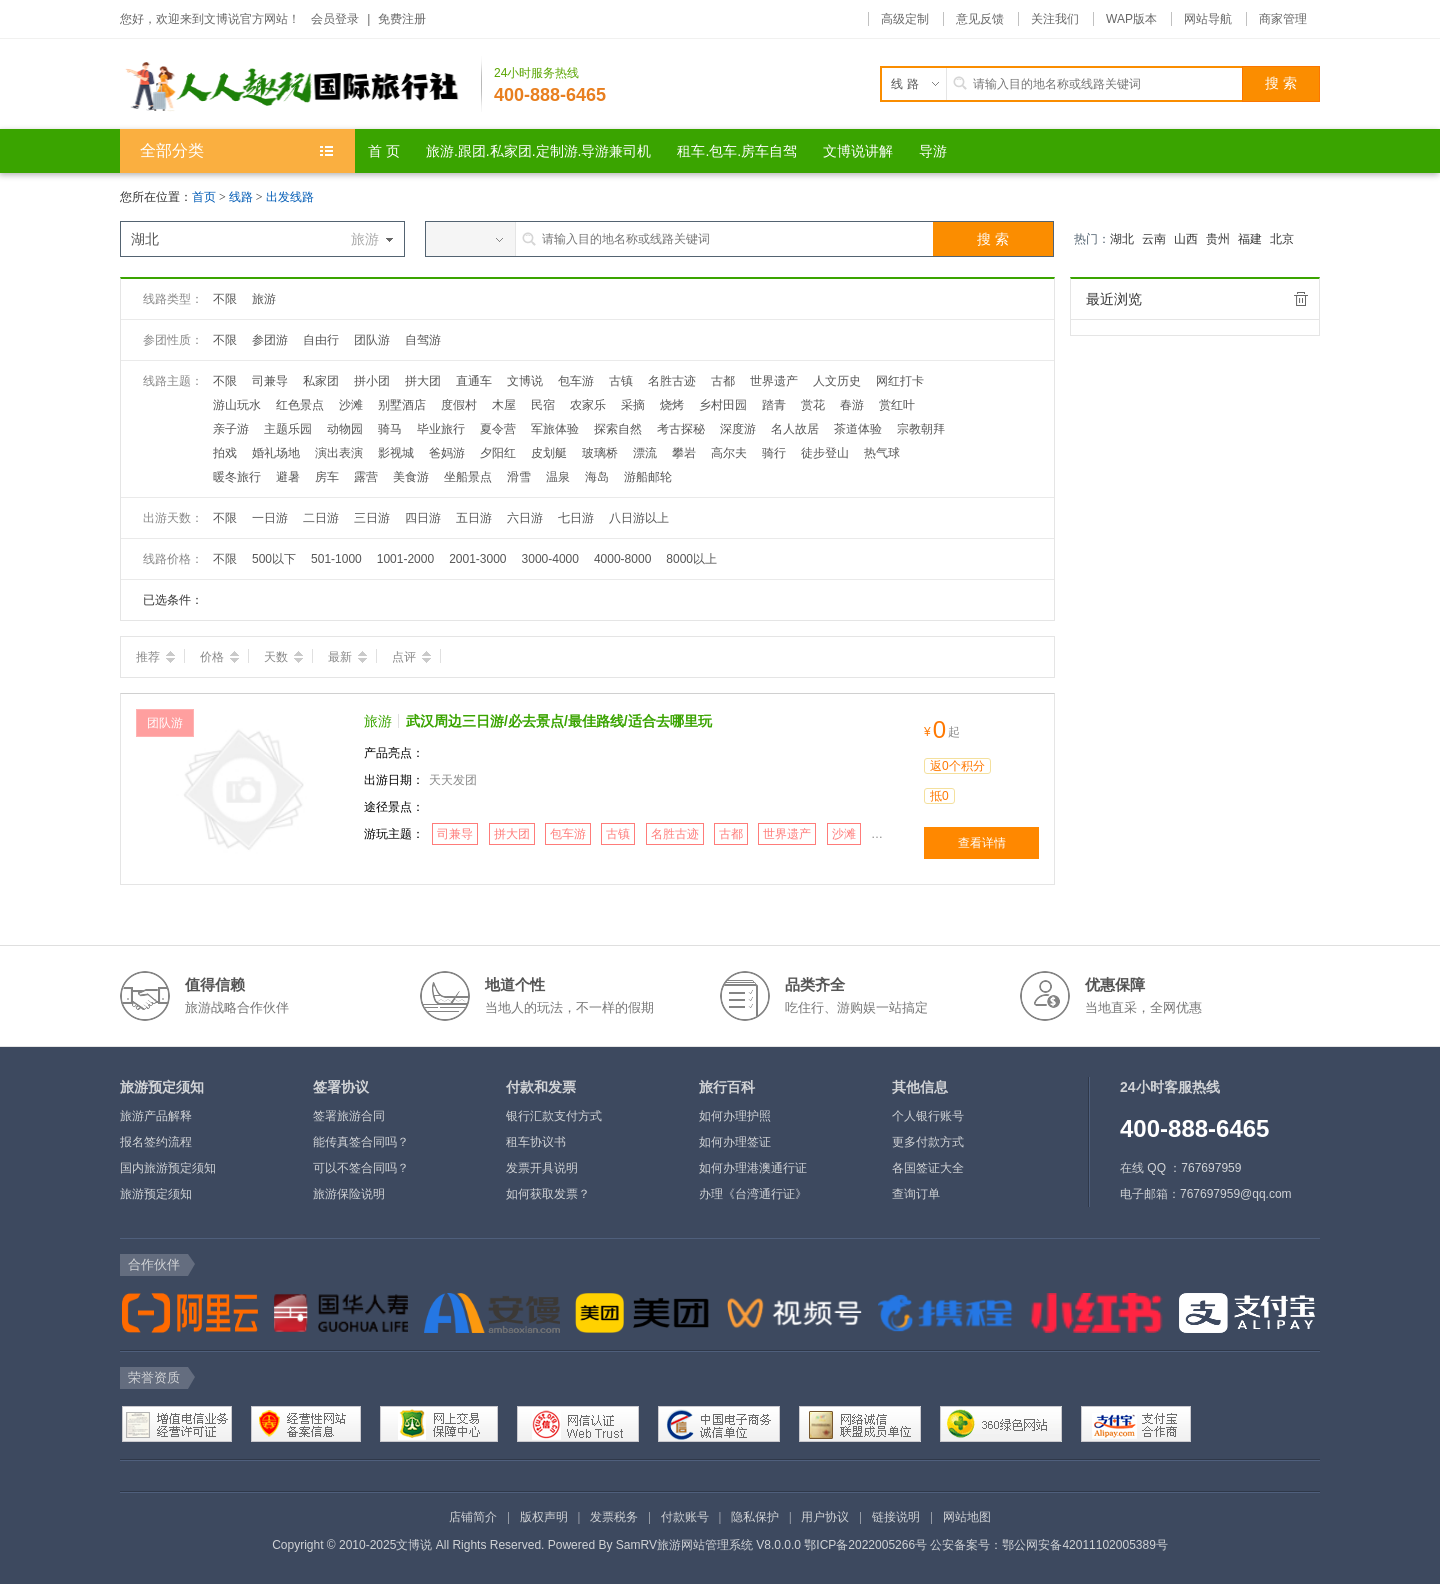 This screenshot has height=1584, width=1440. Describe the element at coordinates (361, 1168) in the screenshot. I see `可以不签合同吗？` at that location.